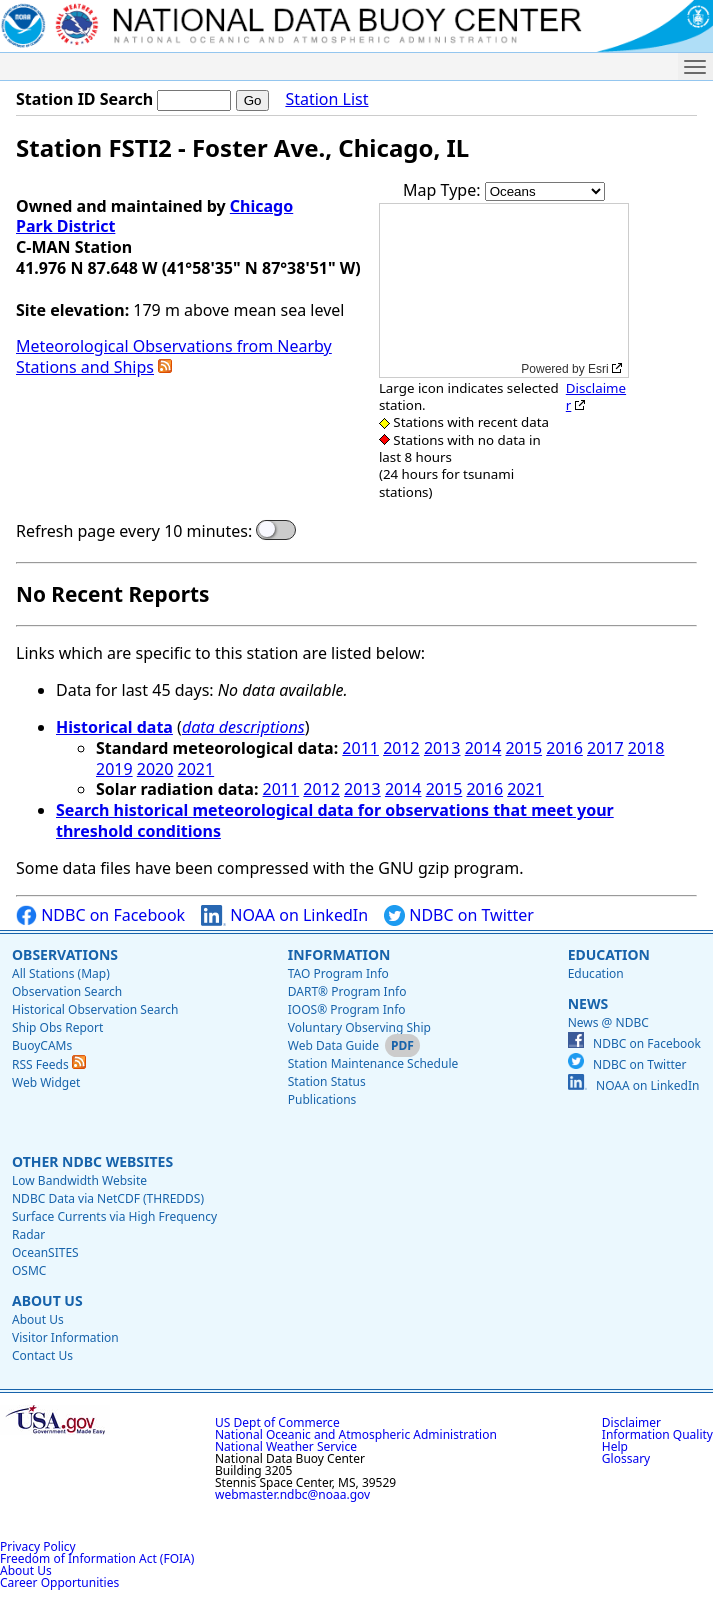 The height and width of the screenshot is (1601, 713). Describe the element at coordinates (42, 1045) in the screenshot. I see `BuoyCAMs` at that location.